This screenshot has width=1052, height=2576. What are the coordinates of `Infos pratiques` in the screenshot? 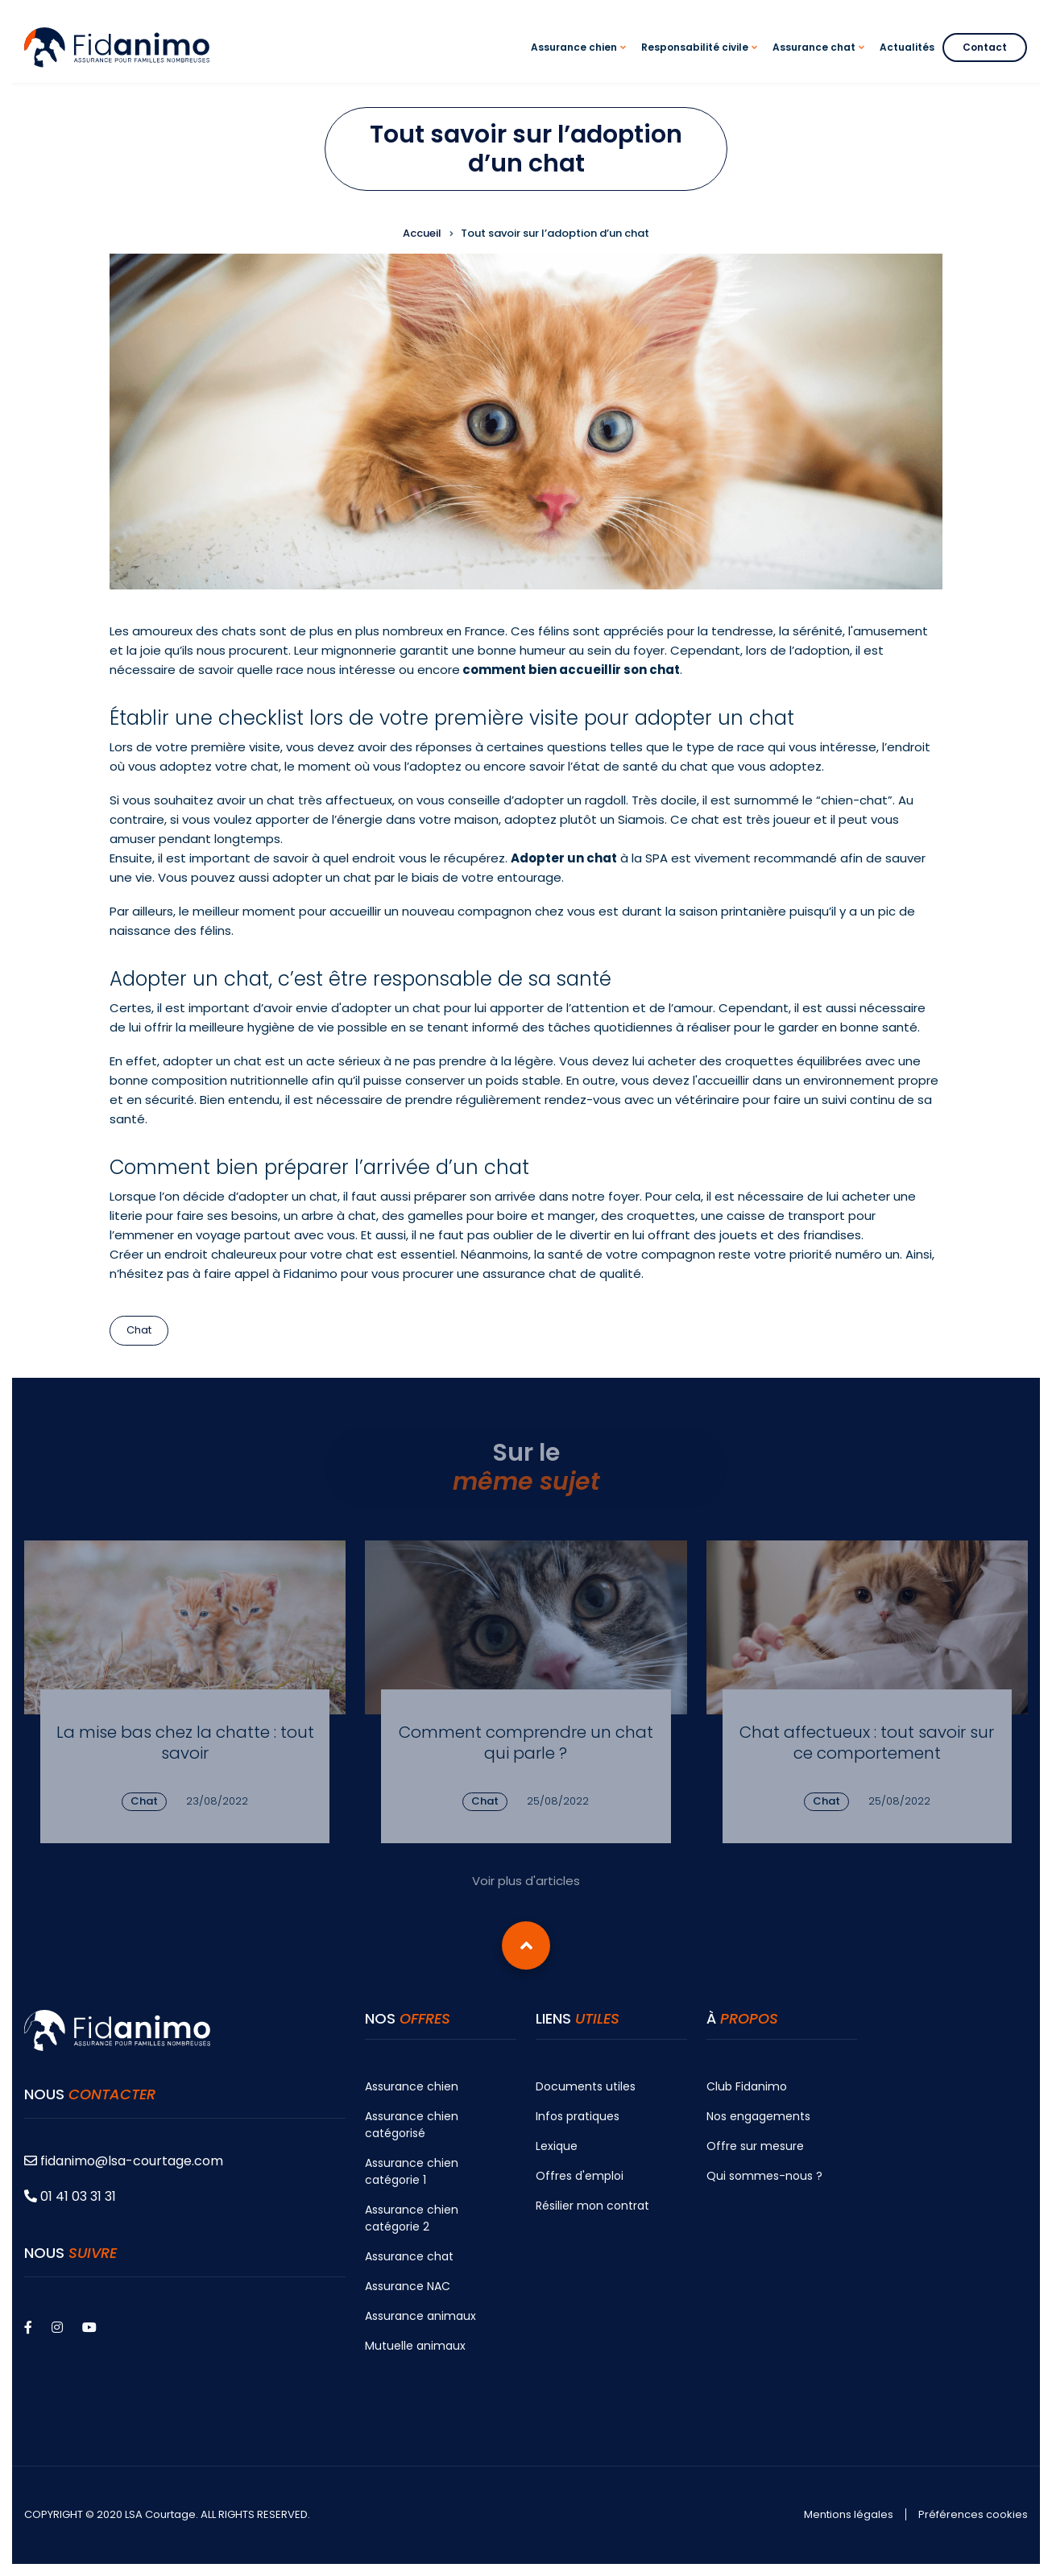 It's located at (577, 2116).